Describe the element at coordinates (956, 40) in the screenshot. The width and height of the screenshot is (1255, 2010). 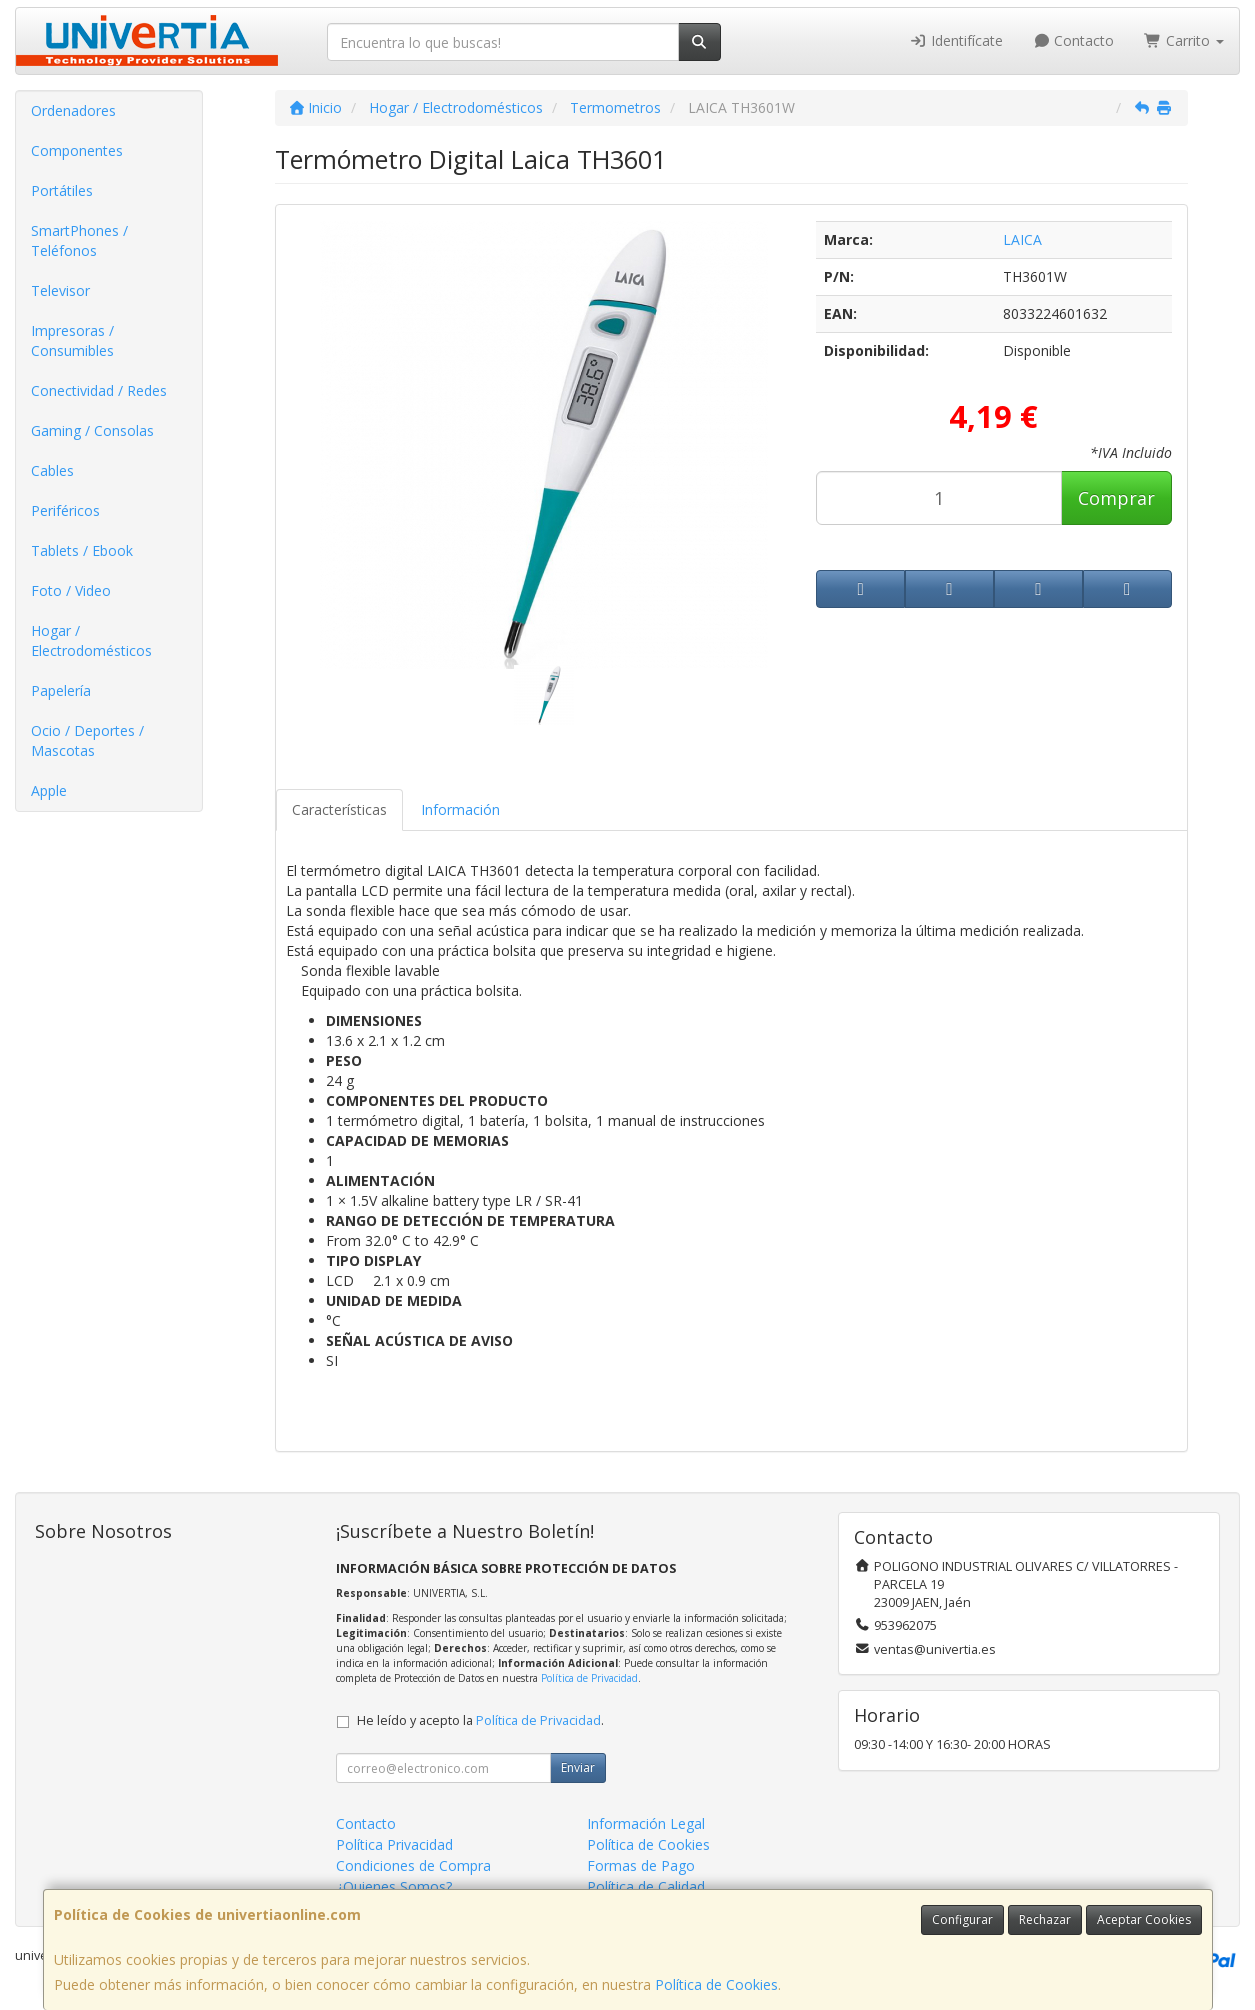
I see `Identifícate` at that location.